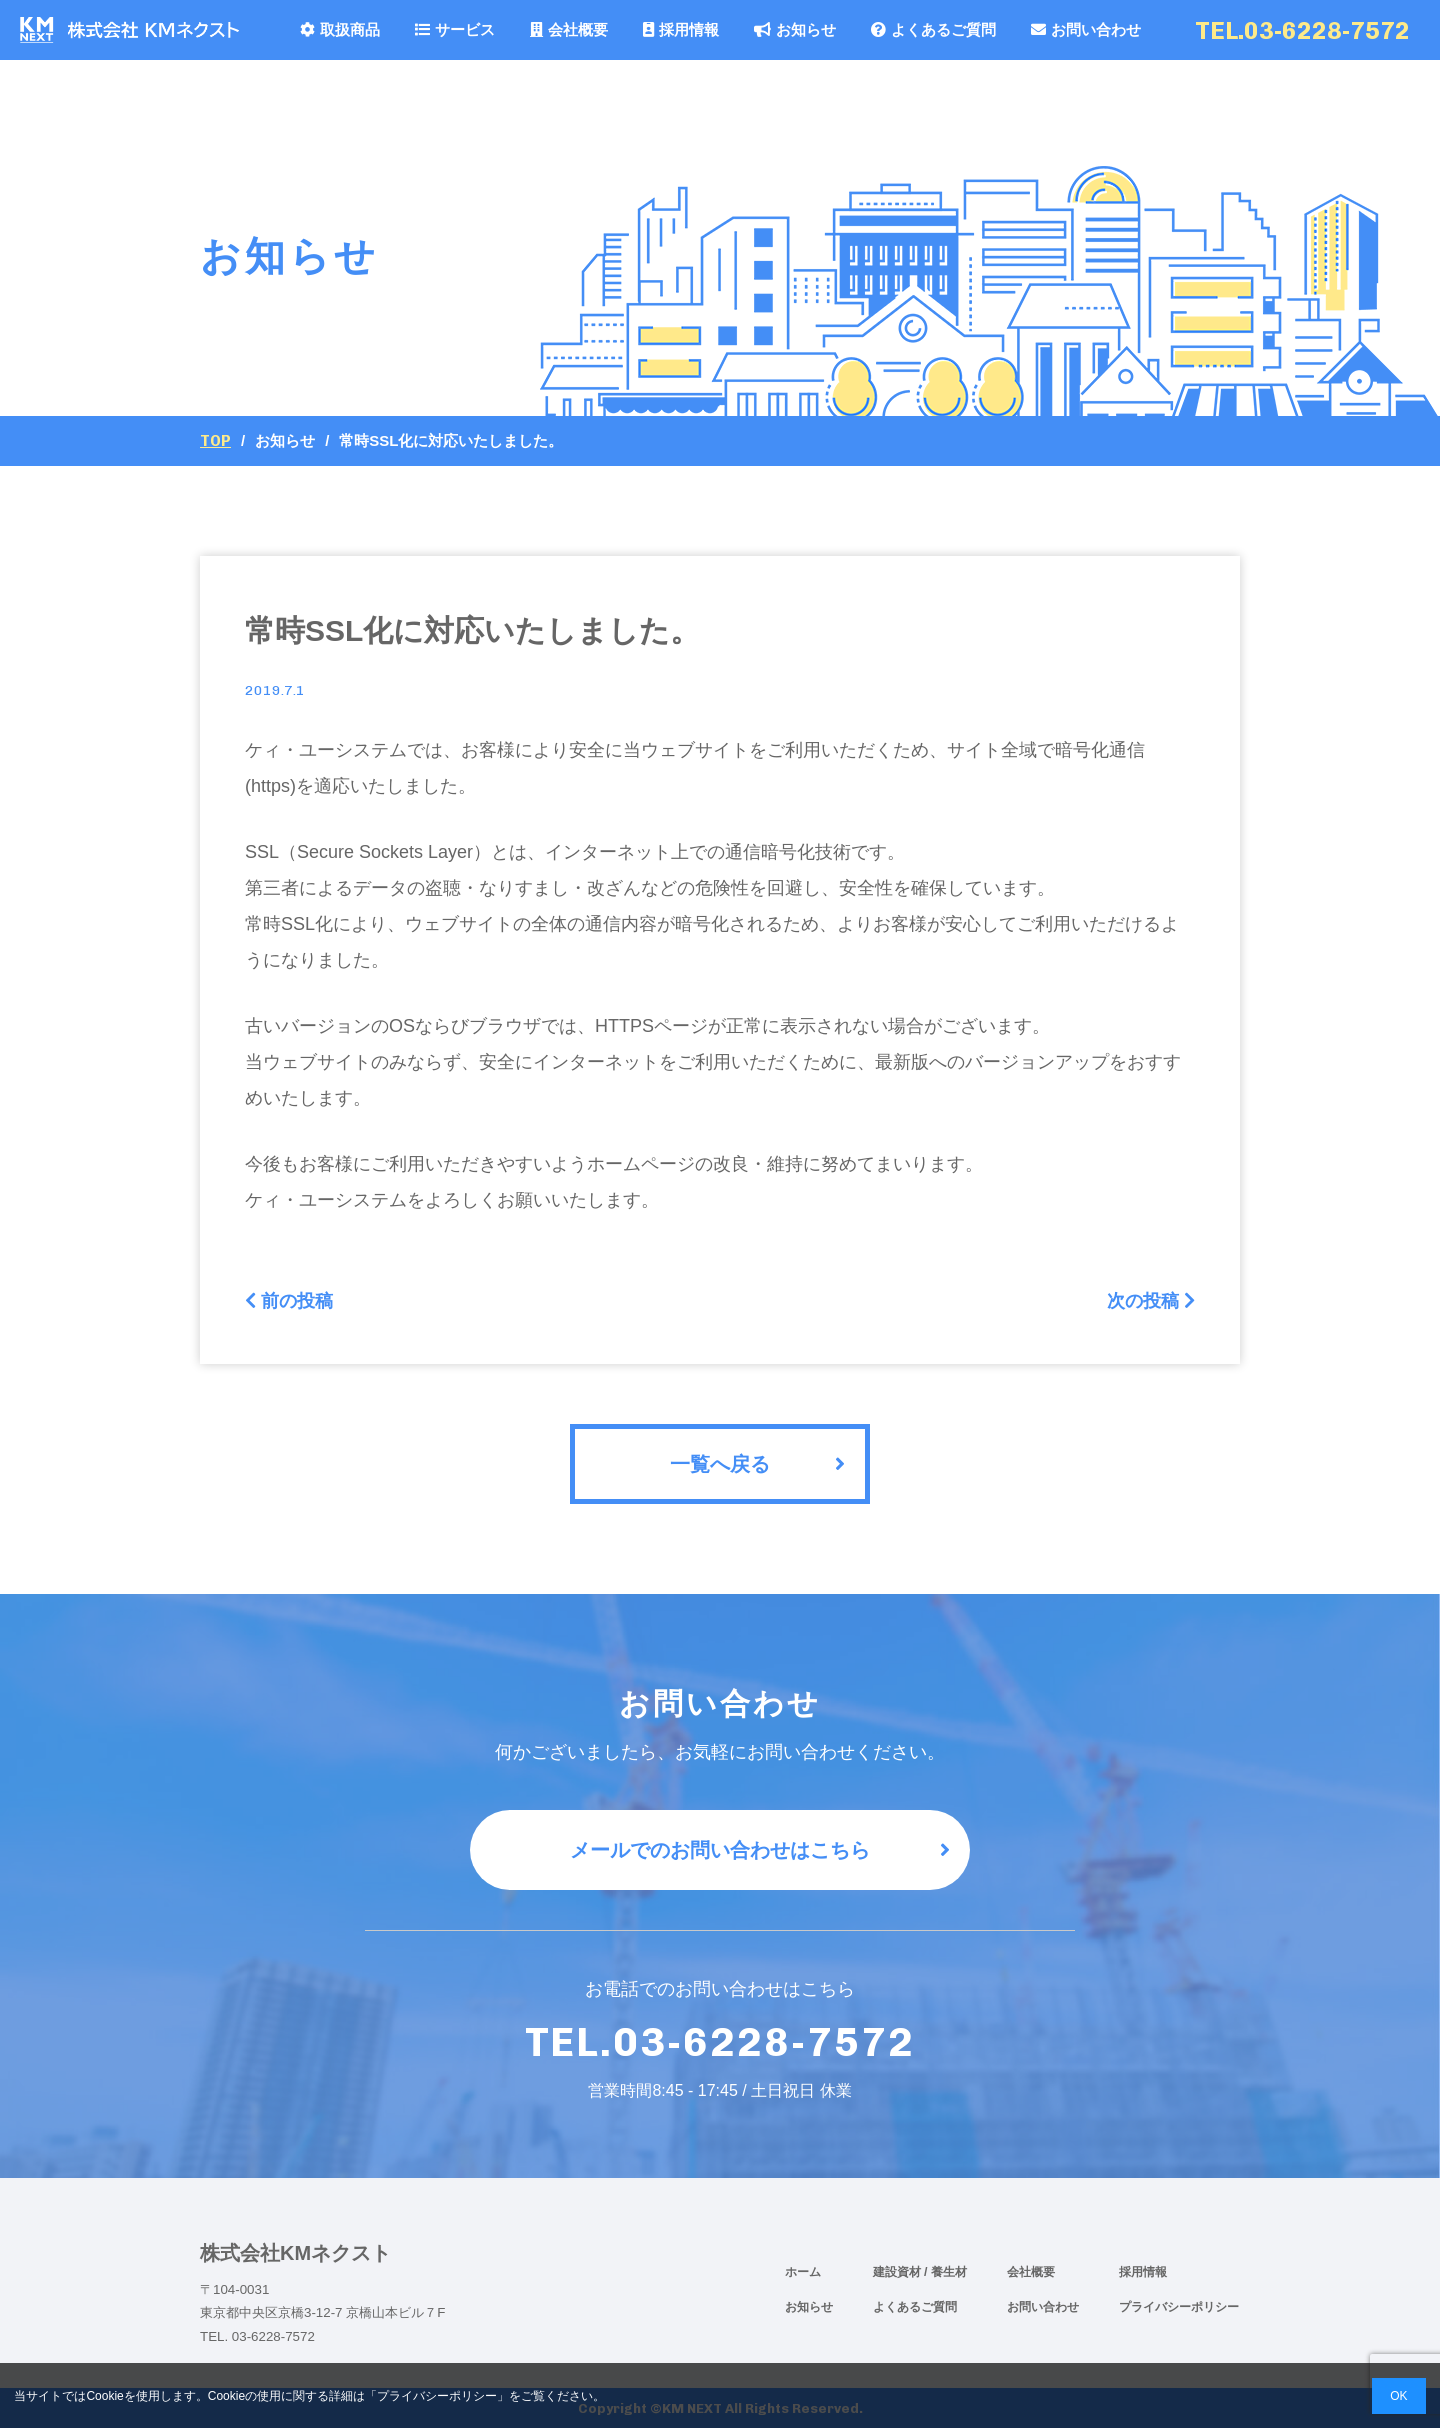 Image resolution: width=1440 pixels, height=2428 pixels. I want to click on お知らせ, so click(795, 29).